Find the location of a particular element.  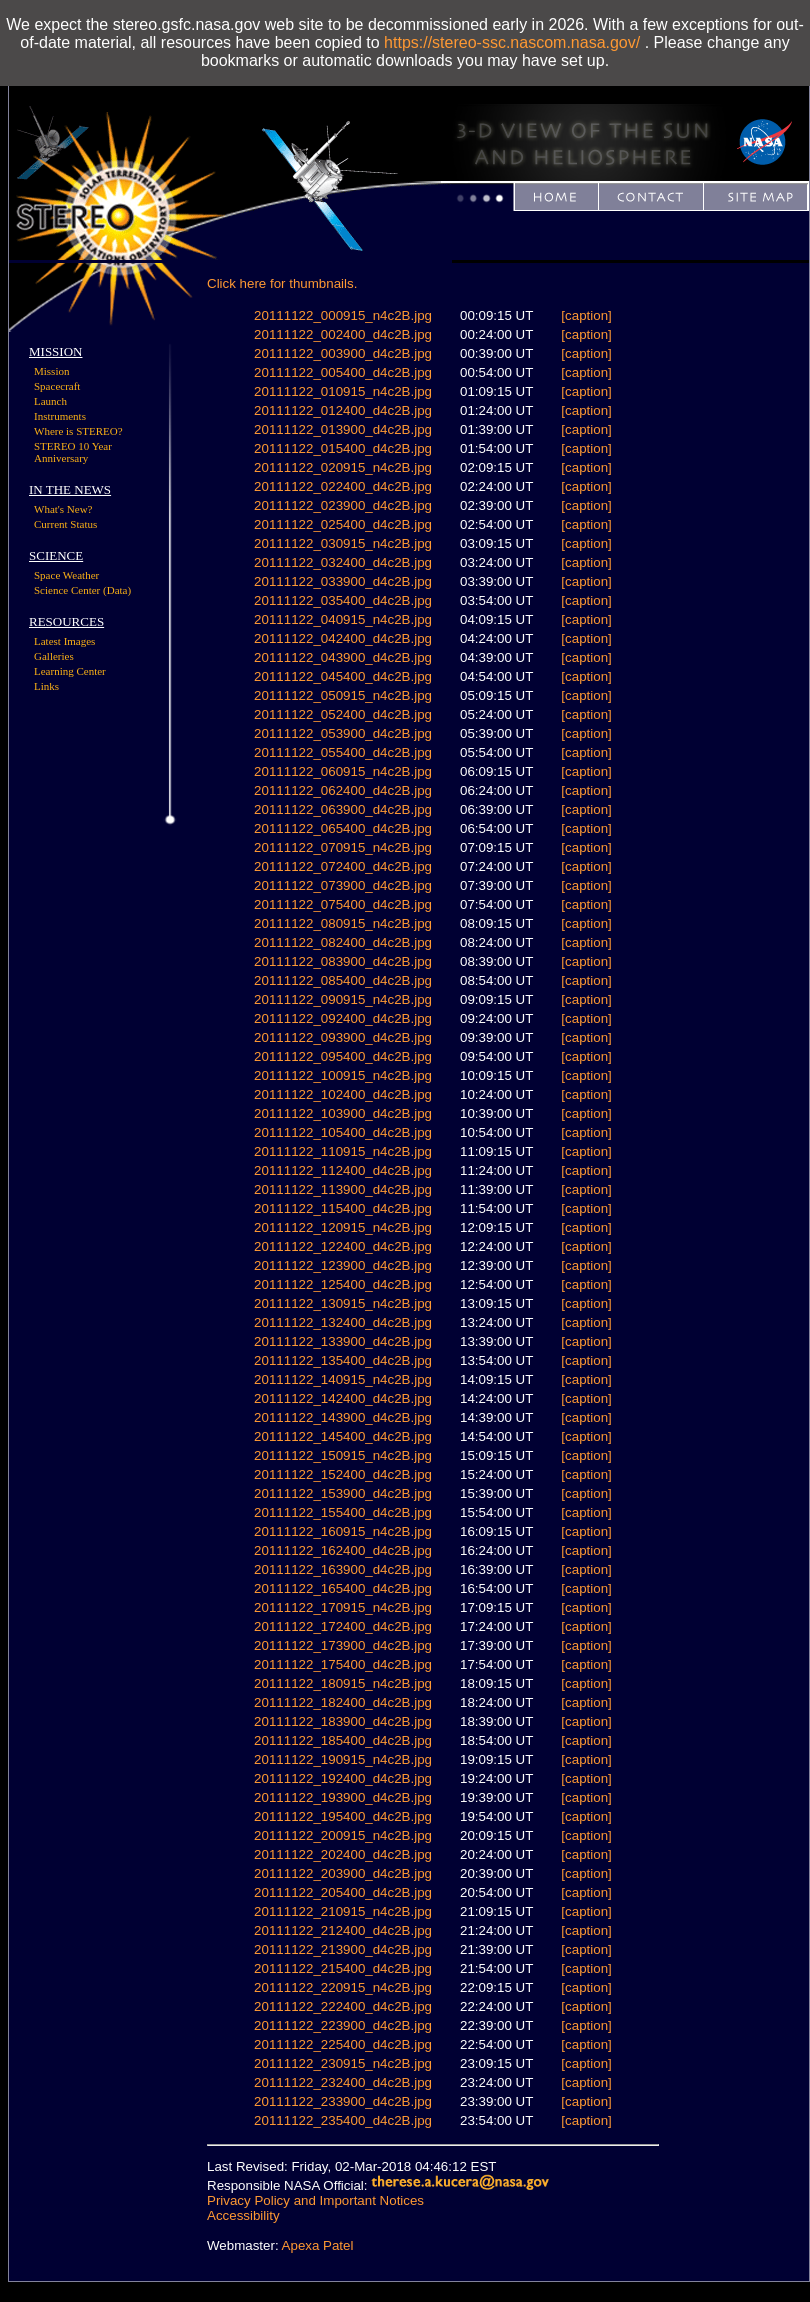

Click here for thumbnails. is located at coordinates (282, 283).